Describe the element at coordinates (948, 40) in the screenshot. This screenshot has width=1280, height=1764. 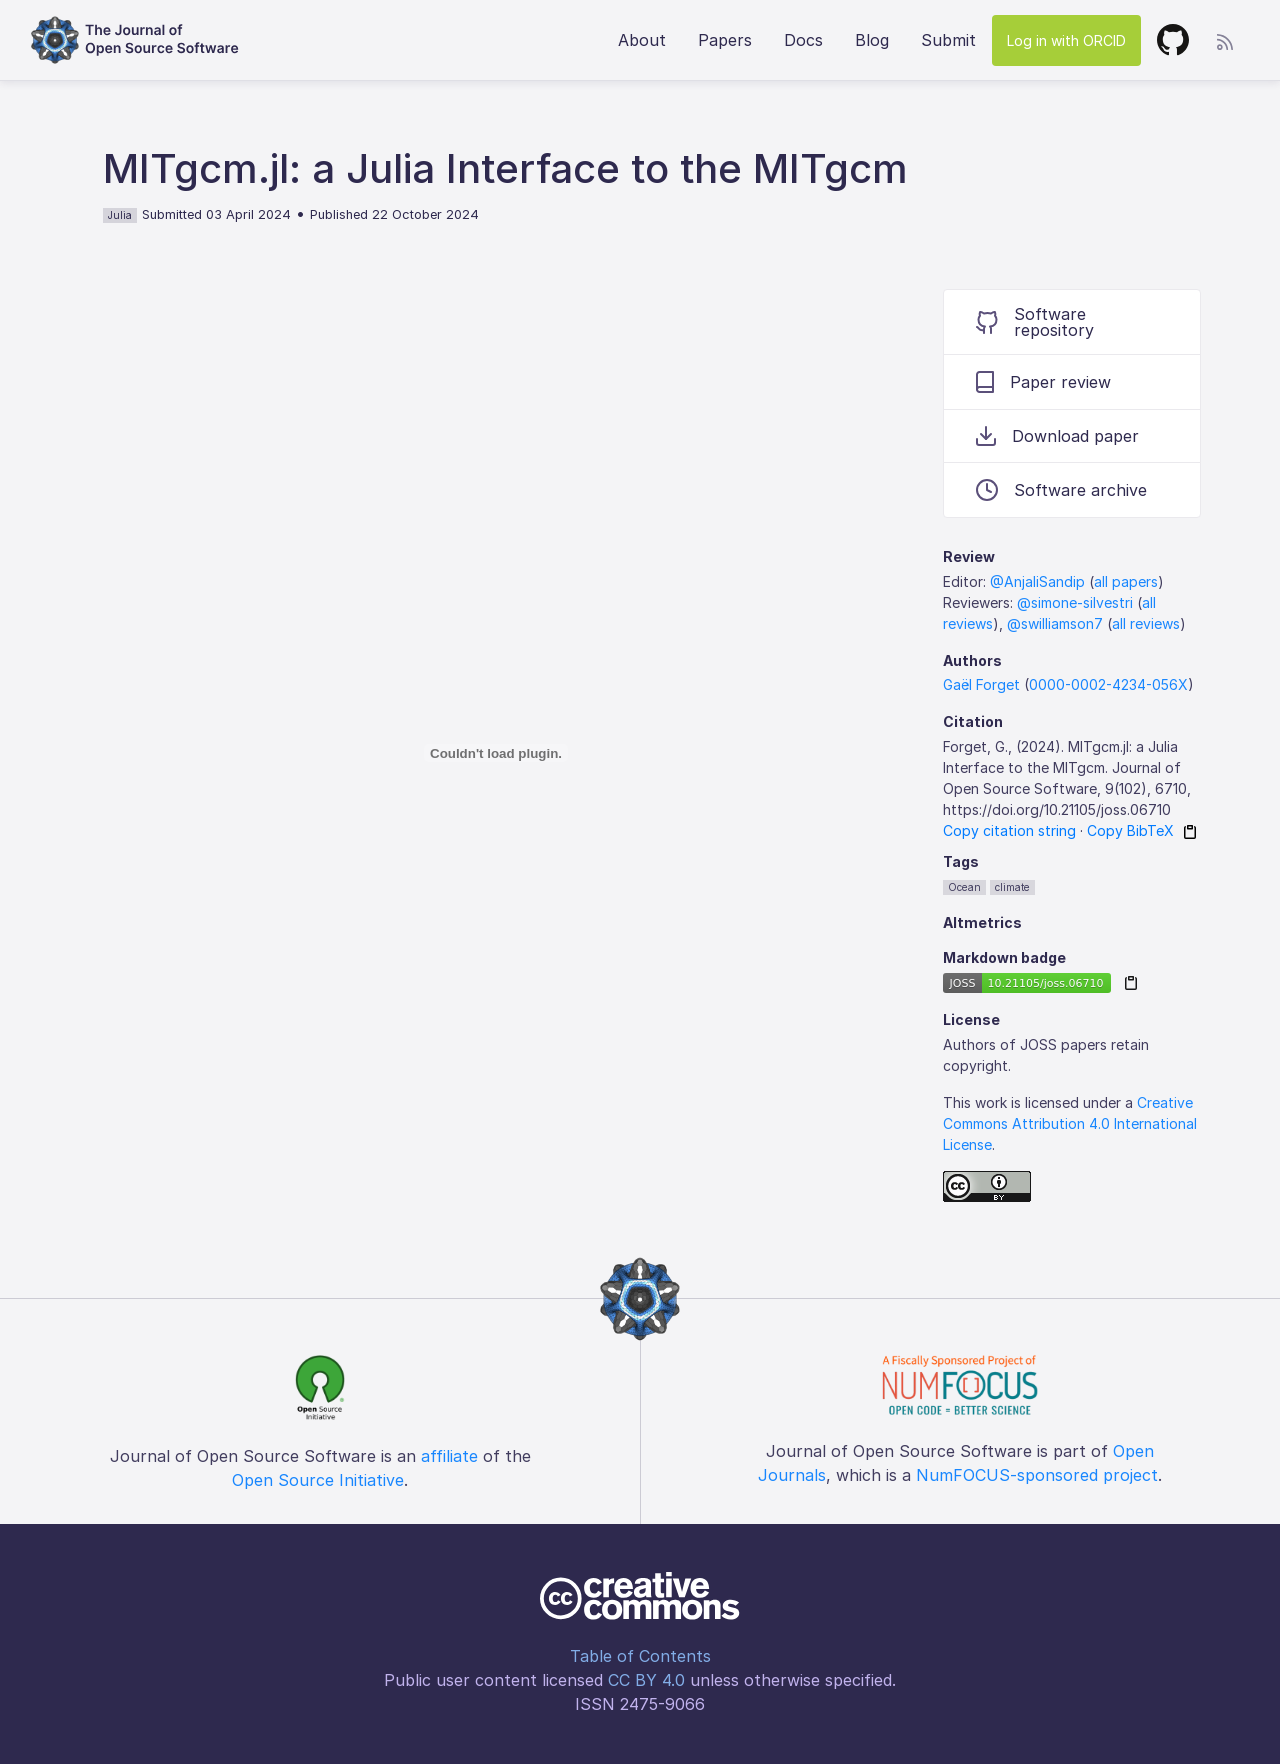
I see `Submit` at that location.